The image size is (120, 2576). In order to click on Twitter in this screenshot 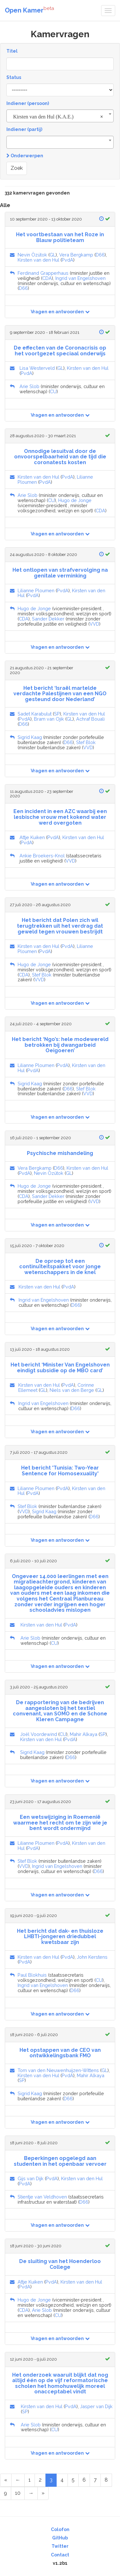, I will do `click(60, 2546)`.